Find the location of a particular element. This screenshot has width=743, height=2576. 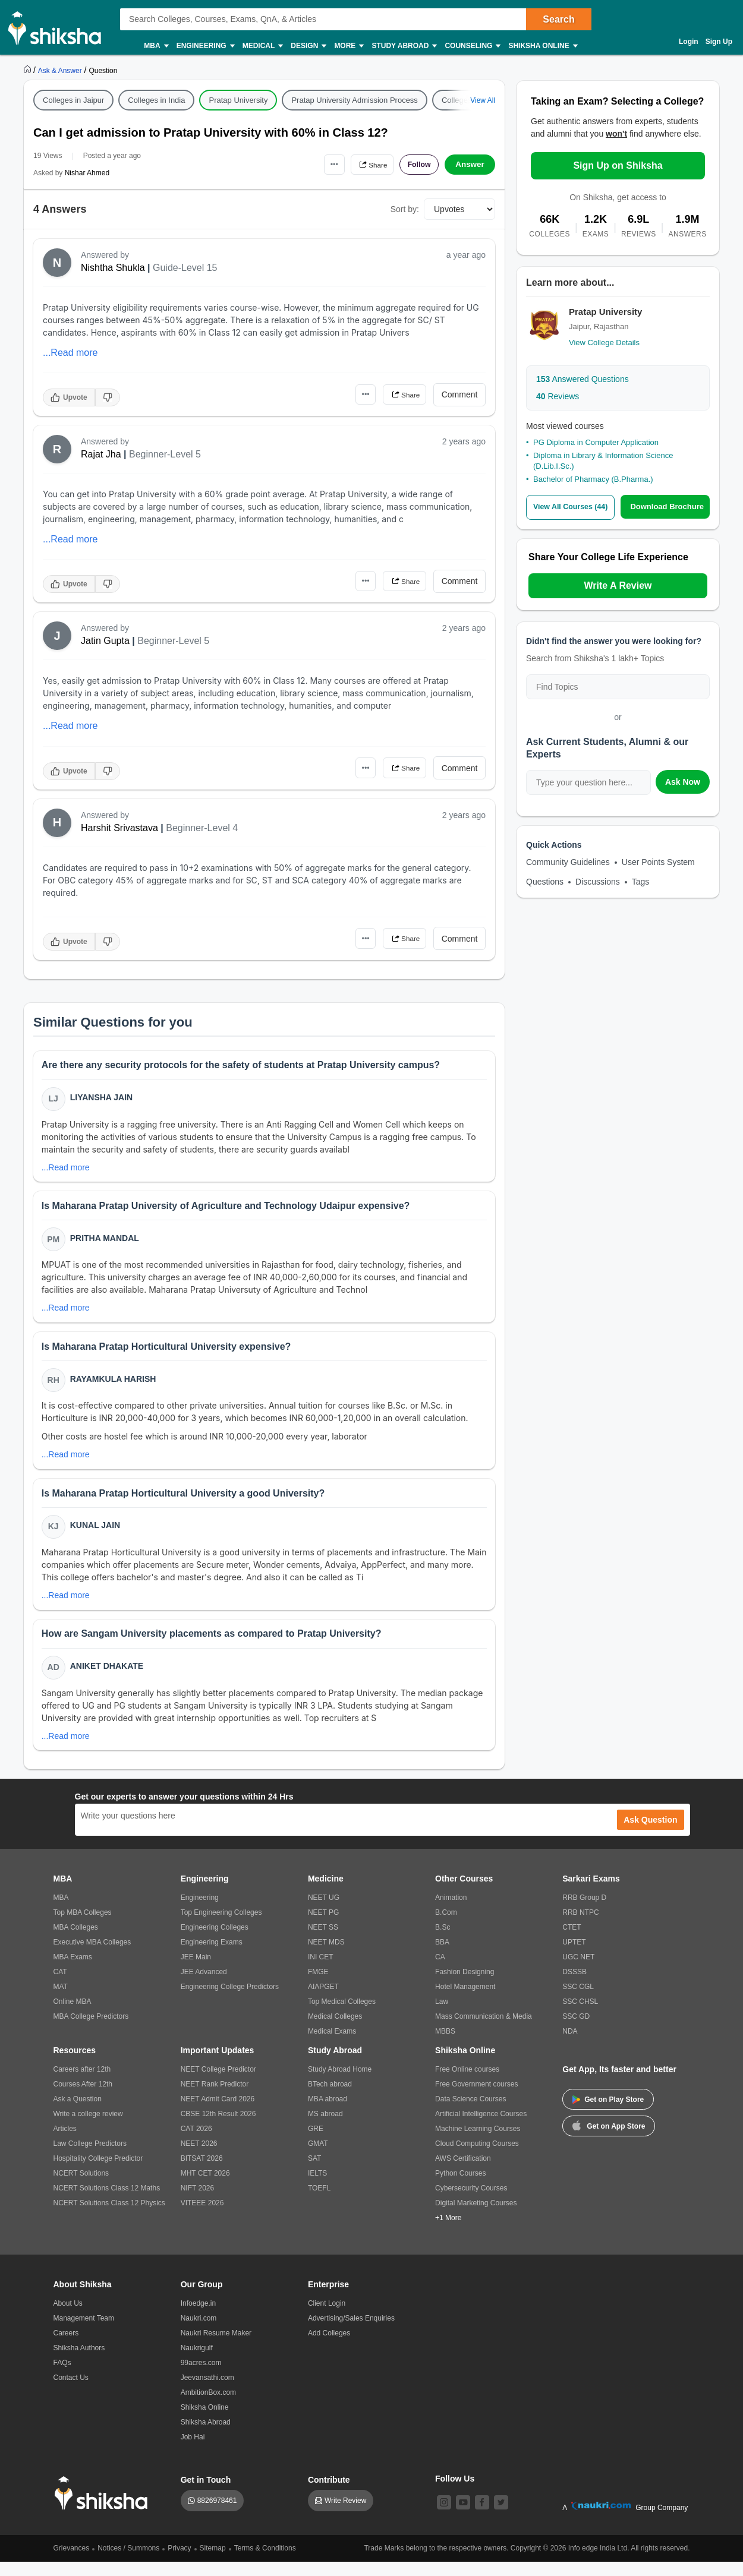

CBSE 12th Result 2026 is located at coordinates (218, 2128).